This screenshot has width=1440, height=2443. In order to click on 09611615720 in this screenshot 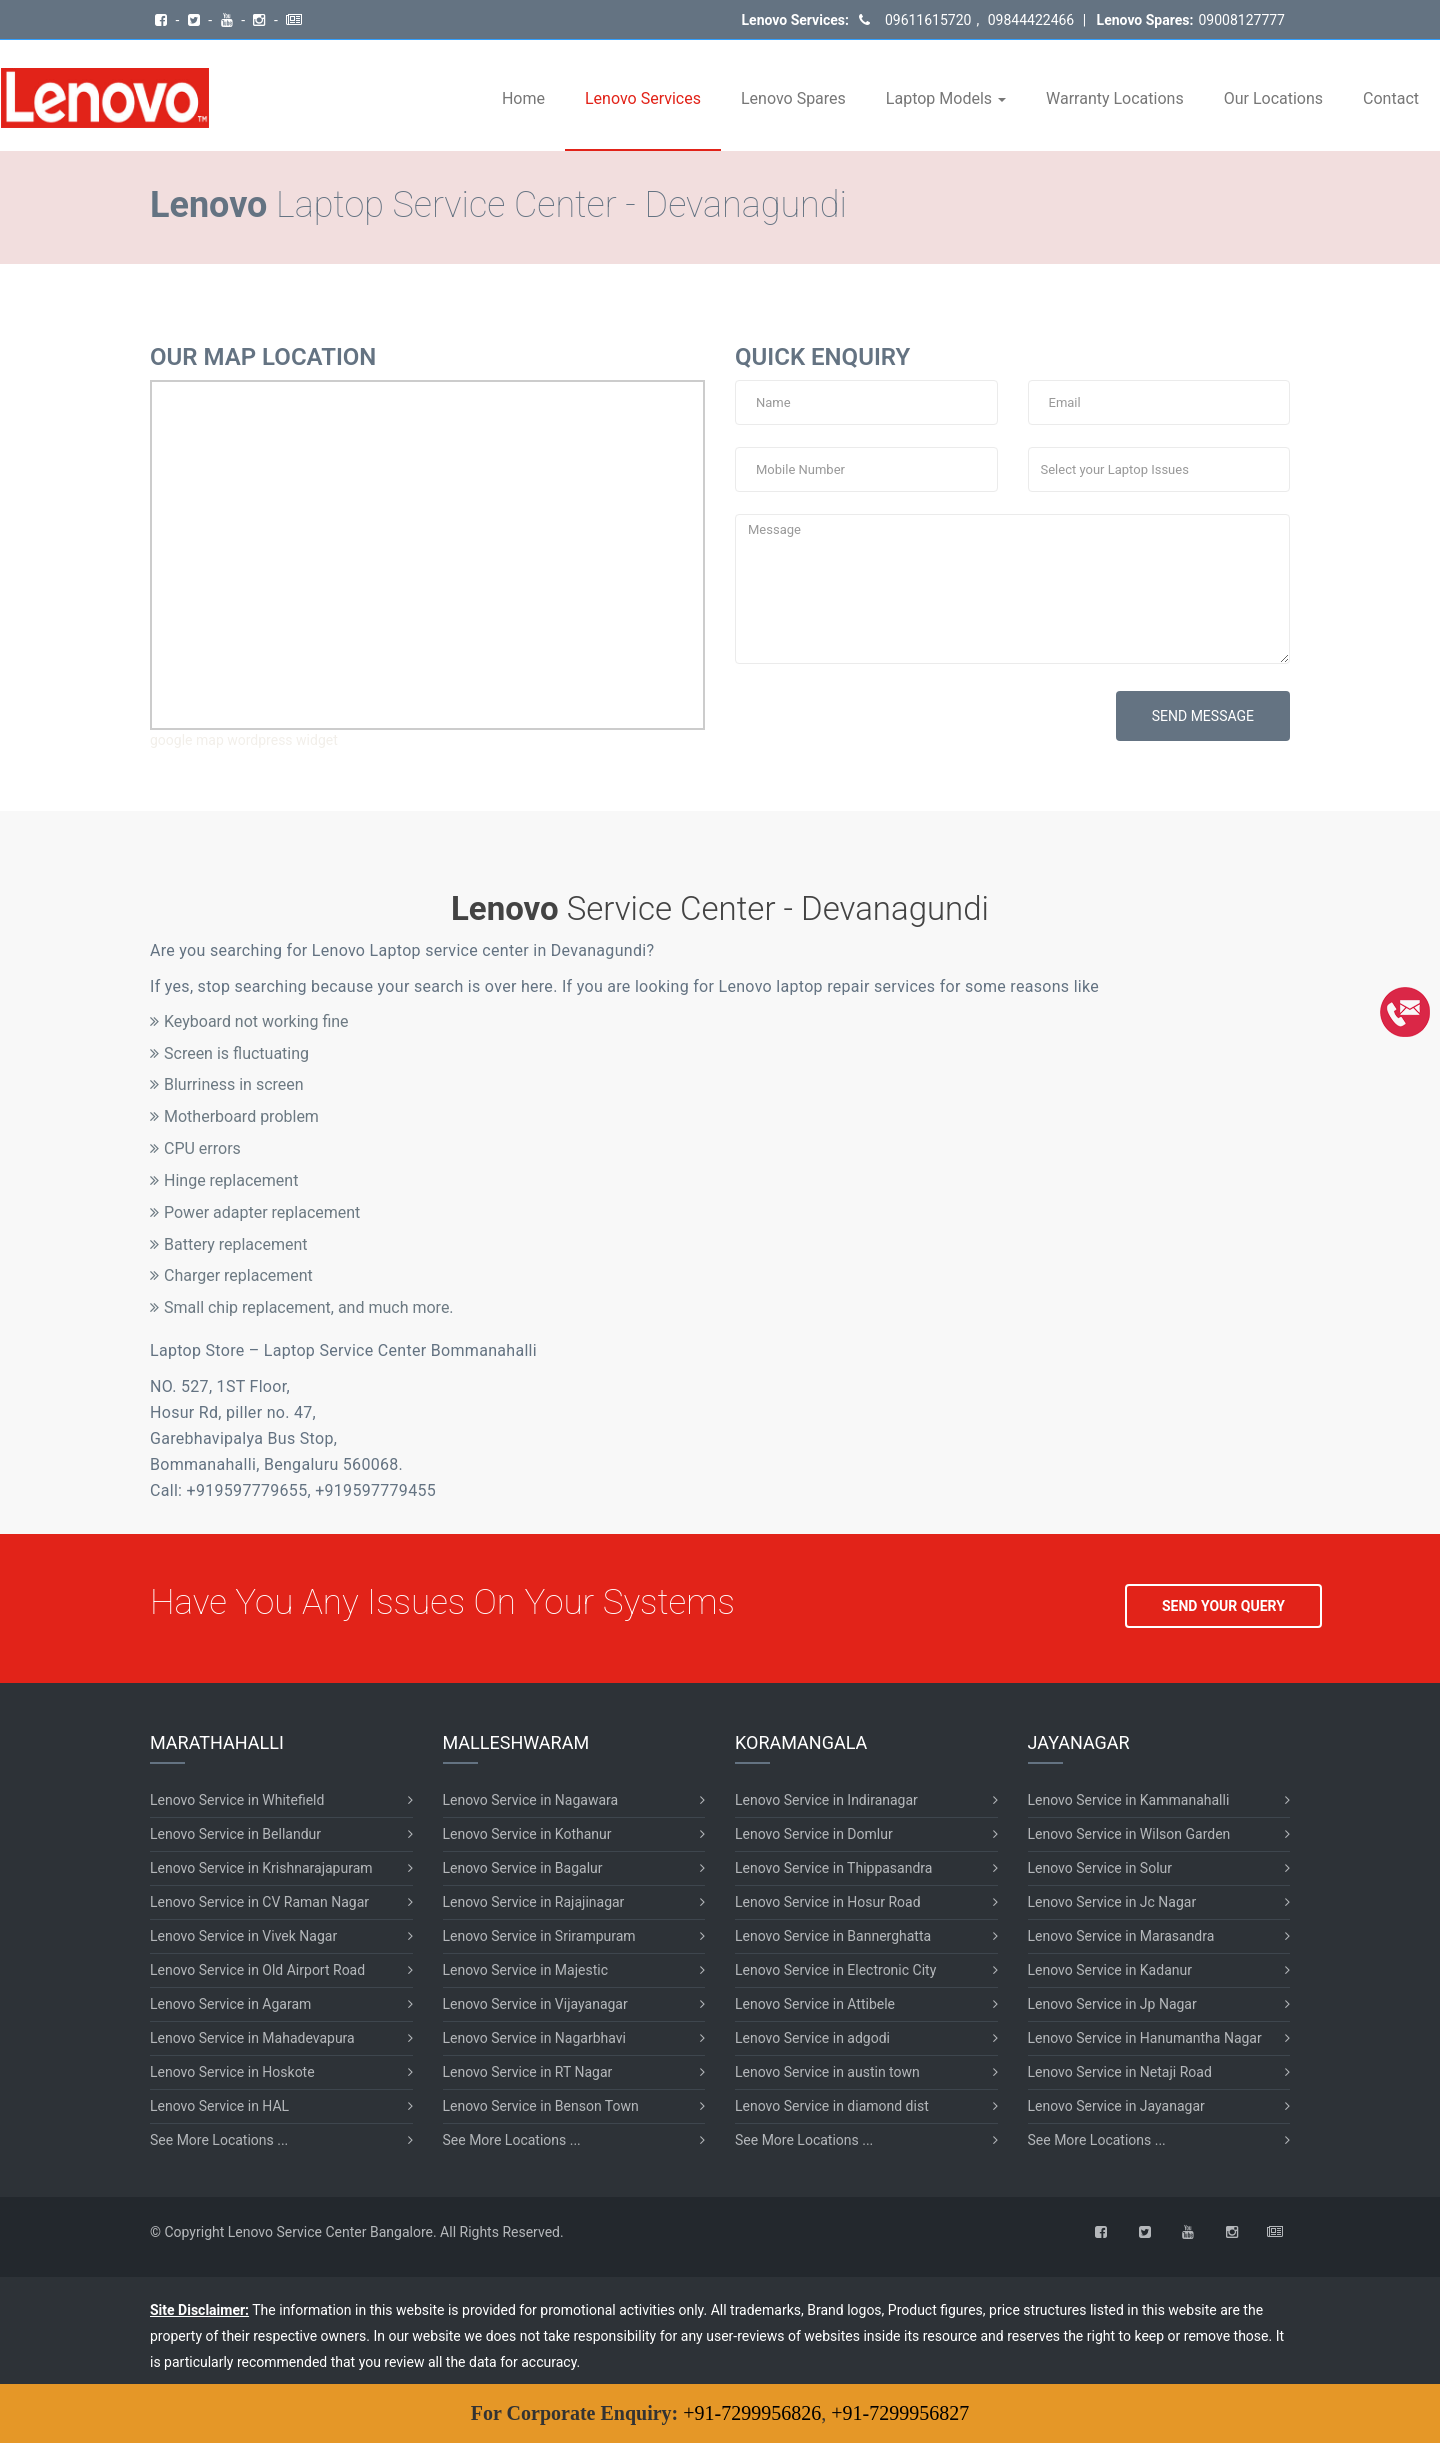, I will do `click(928, 20)`.